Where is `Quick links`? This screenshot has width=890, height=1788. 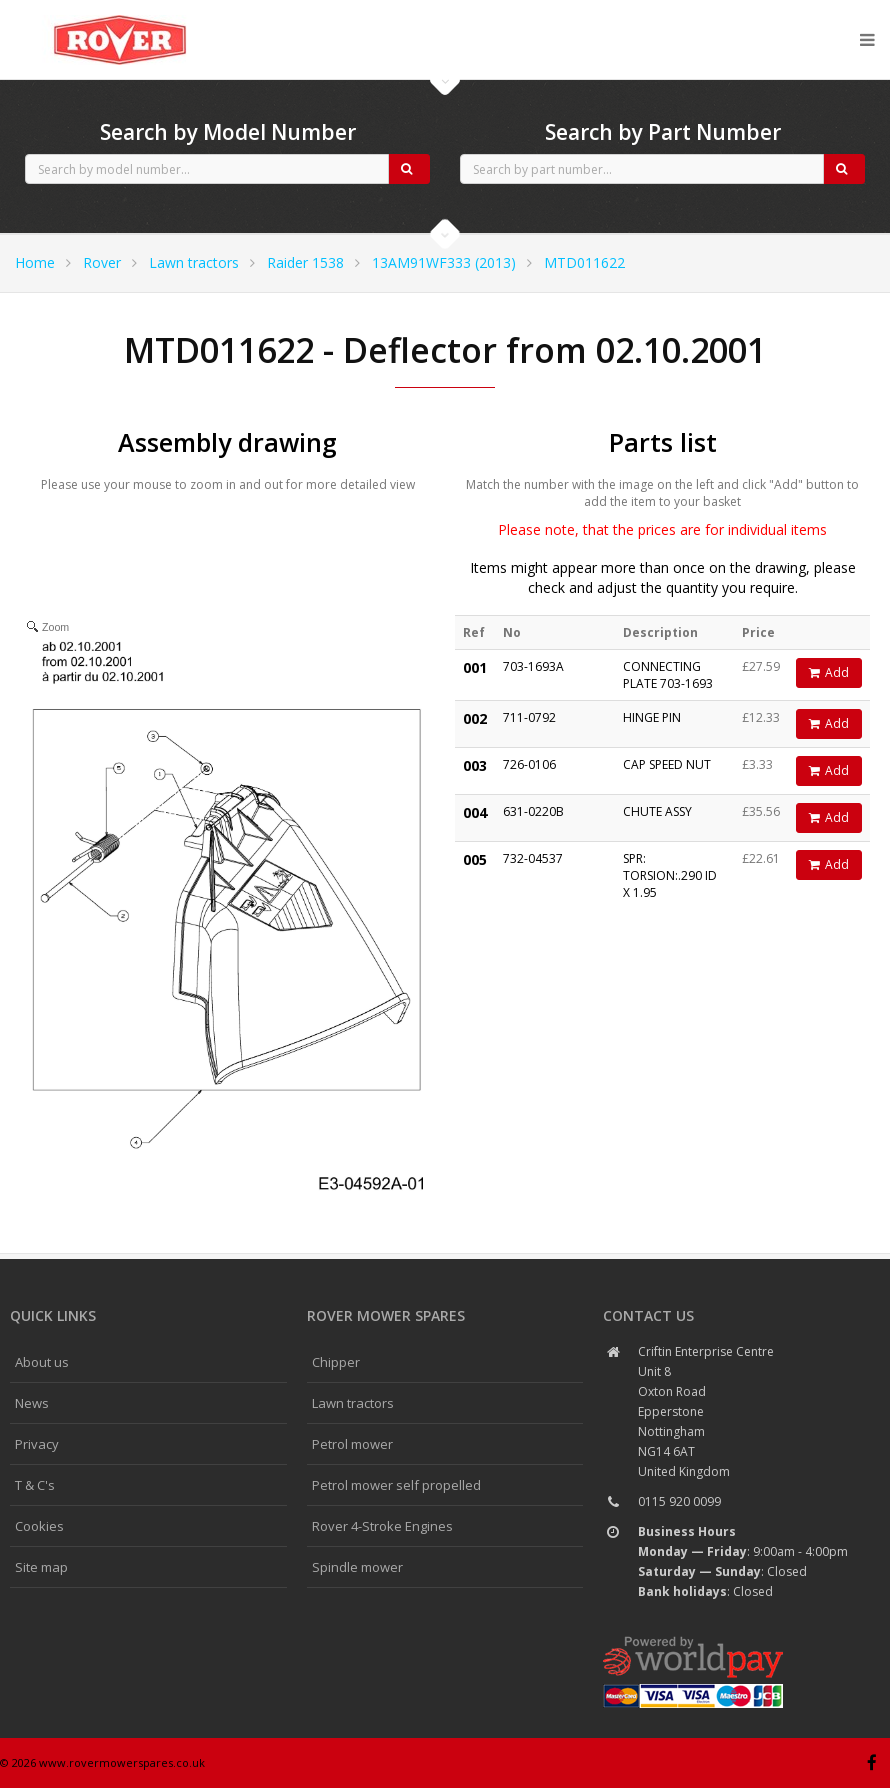
Quick links is located at coordinates (53, 1315).